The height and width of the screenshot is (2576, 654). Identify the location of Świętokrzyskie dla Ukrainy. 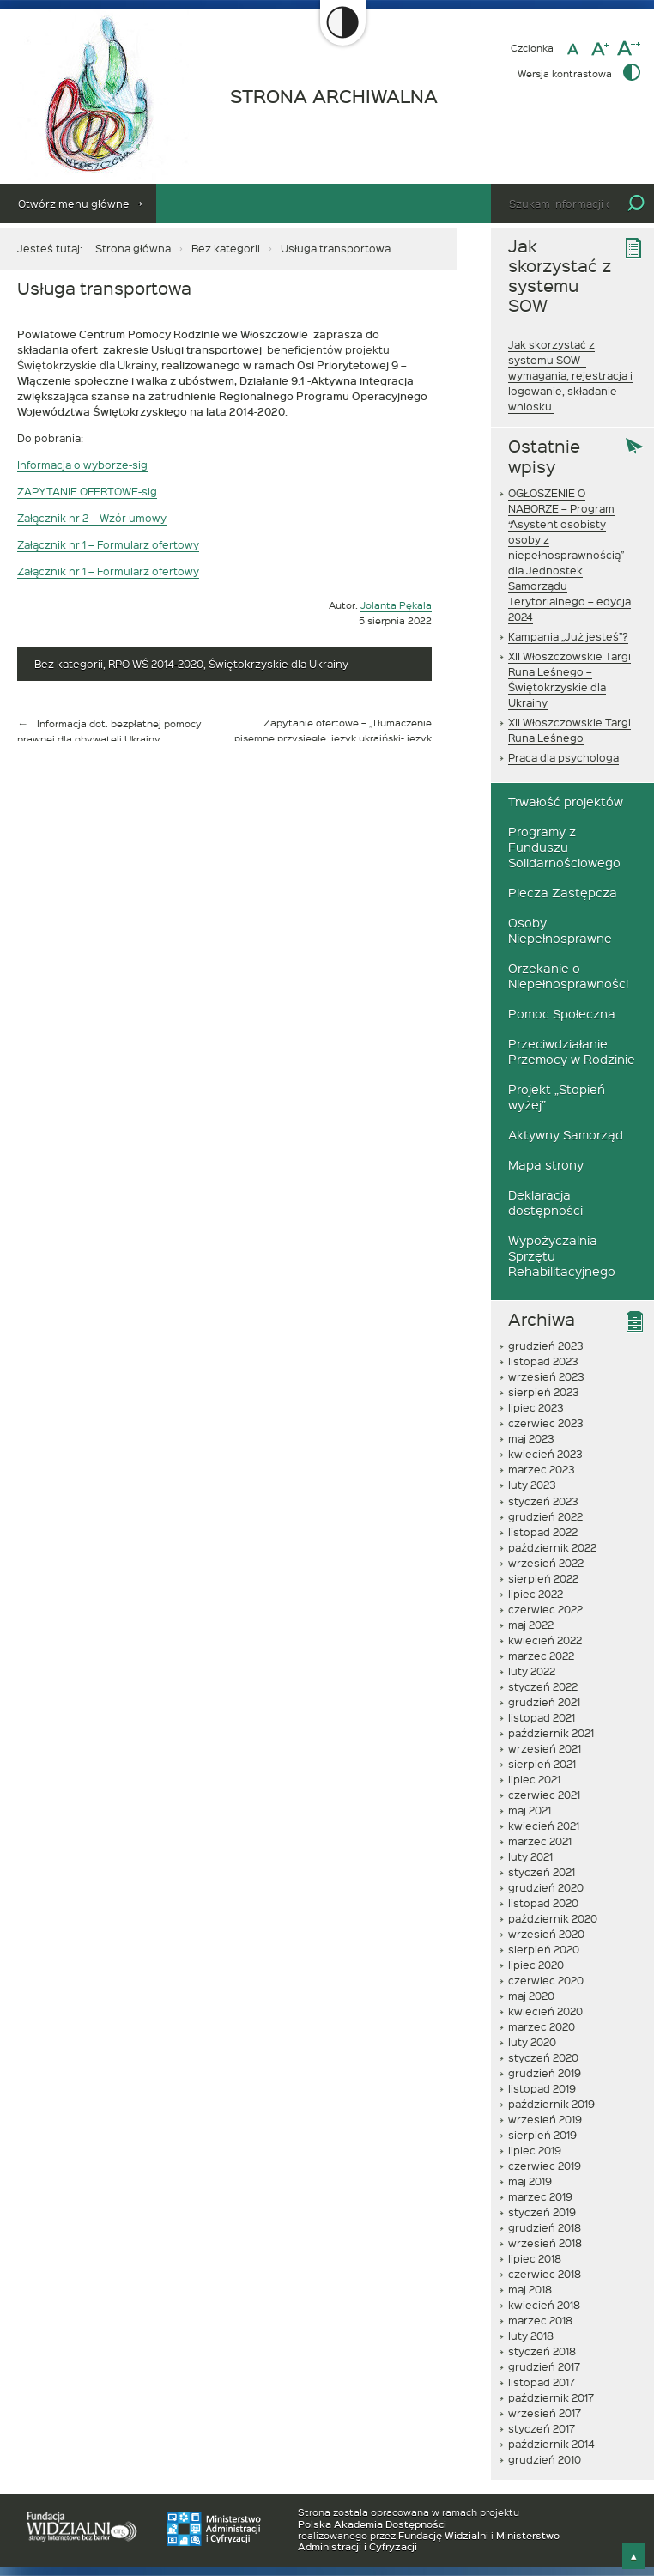
(278, 664).